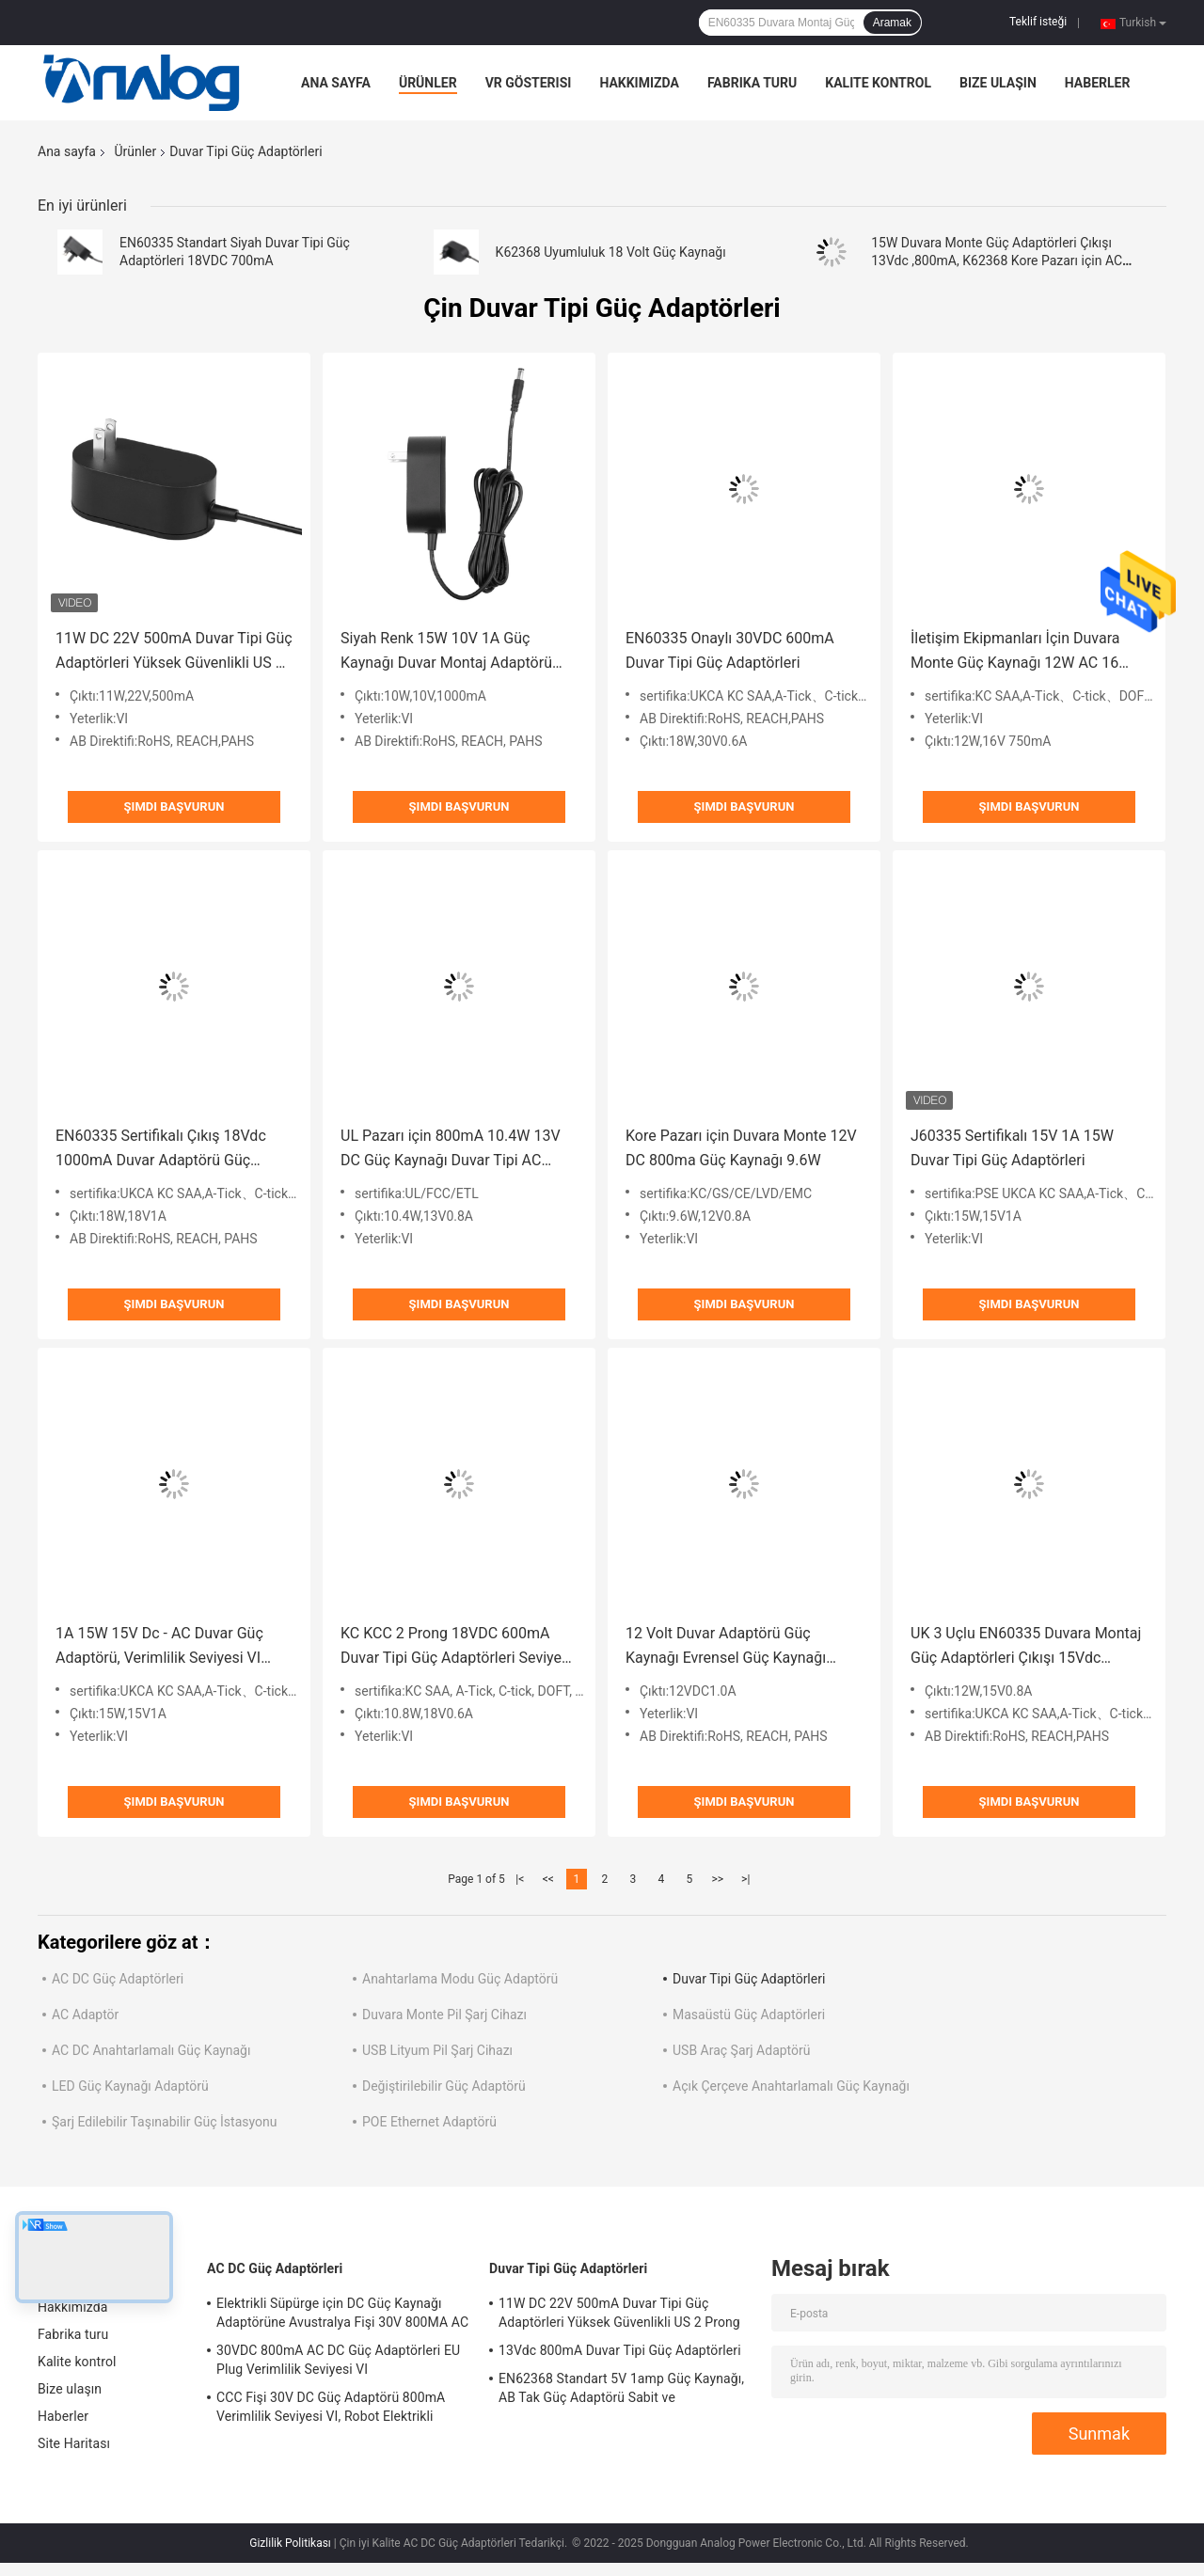 The height and width of the screenshot is (2576, 1204). I want to click on |<, so click(519, 1879).